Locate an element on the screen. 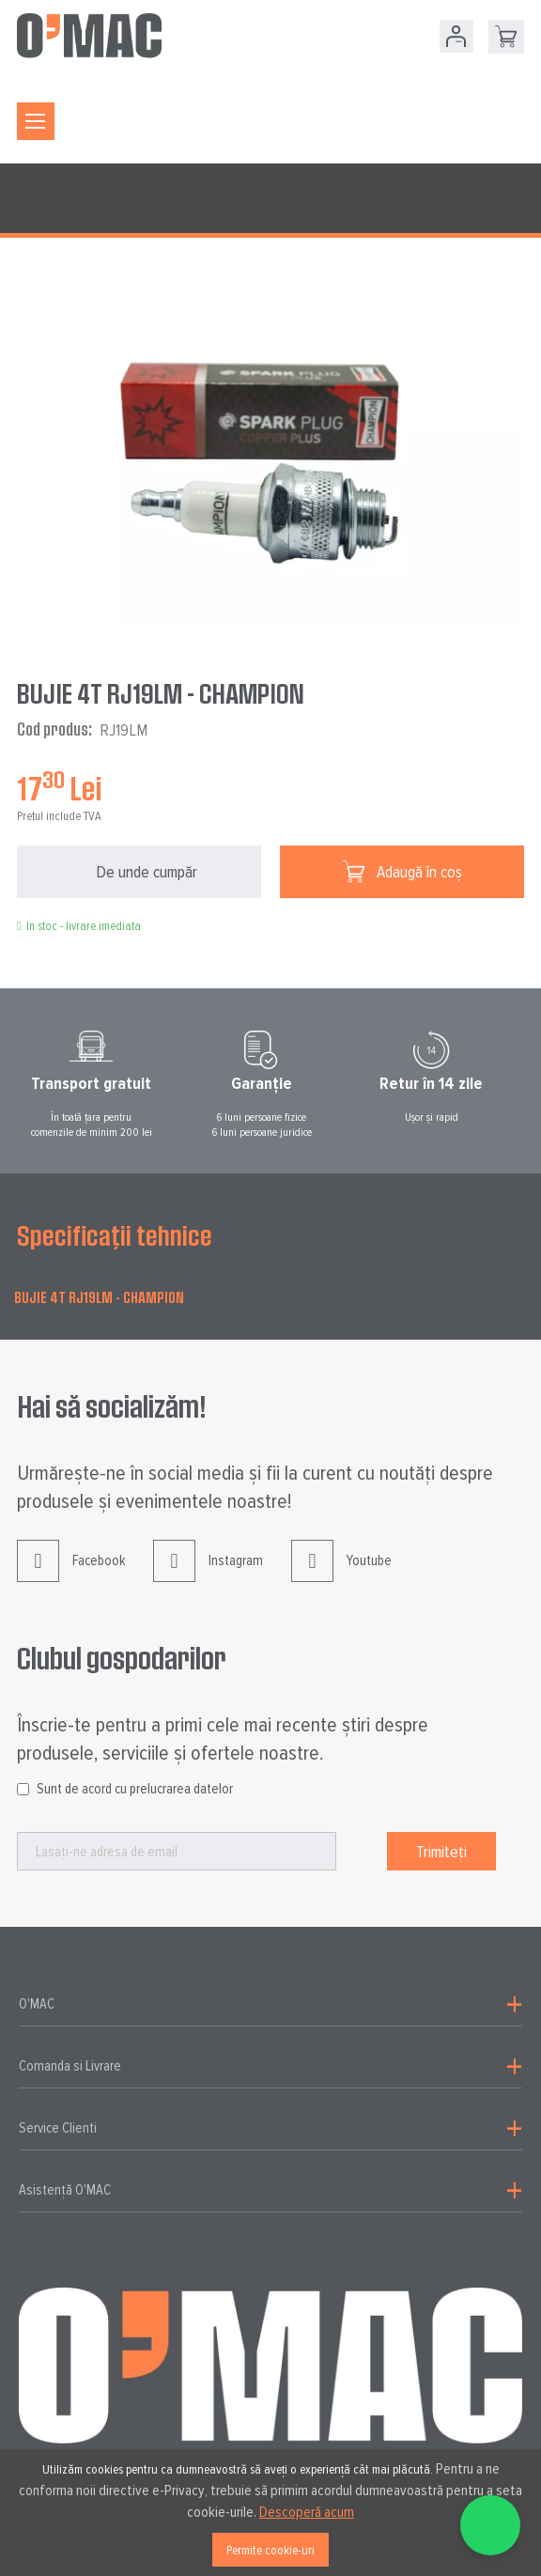  Next is located at coordinates (533, 1084).